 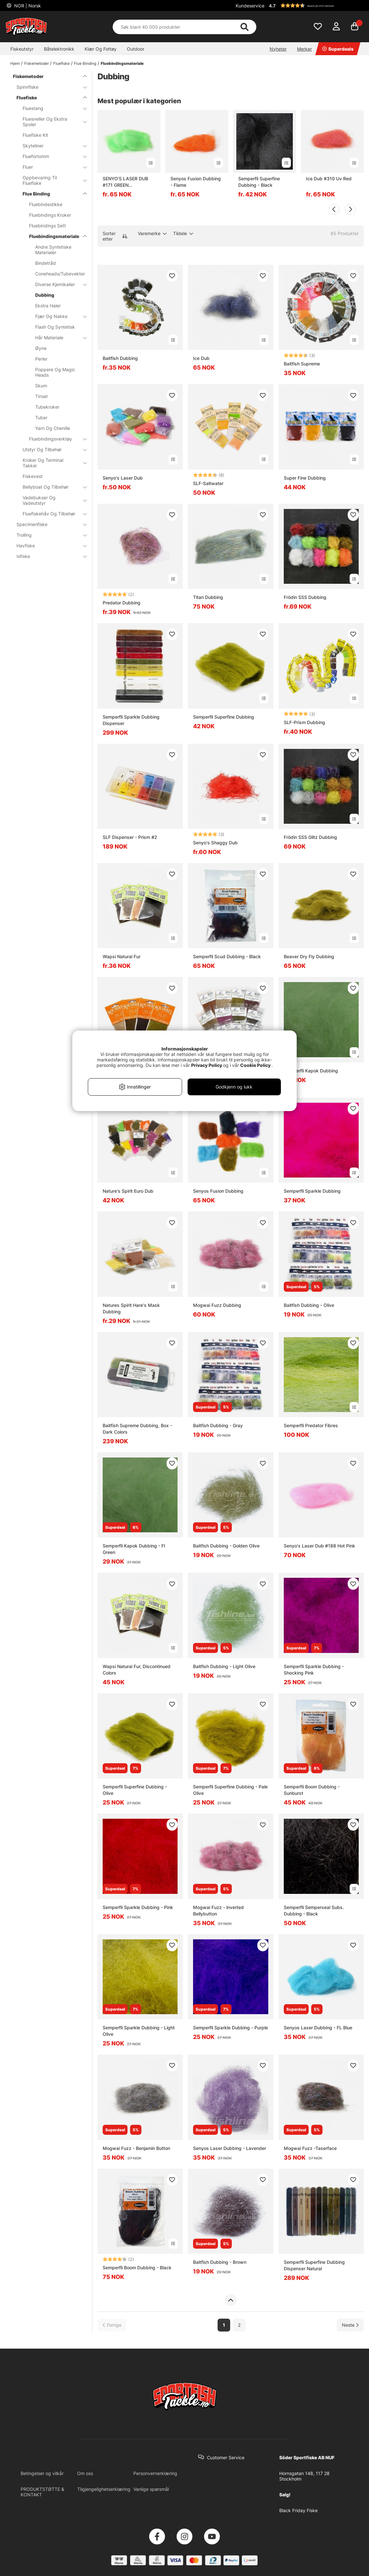 I want to click on Baitfish Dubbing - Brown, so click(x=219, y=2262).